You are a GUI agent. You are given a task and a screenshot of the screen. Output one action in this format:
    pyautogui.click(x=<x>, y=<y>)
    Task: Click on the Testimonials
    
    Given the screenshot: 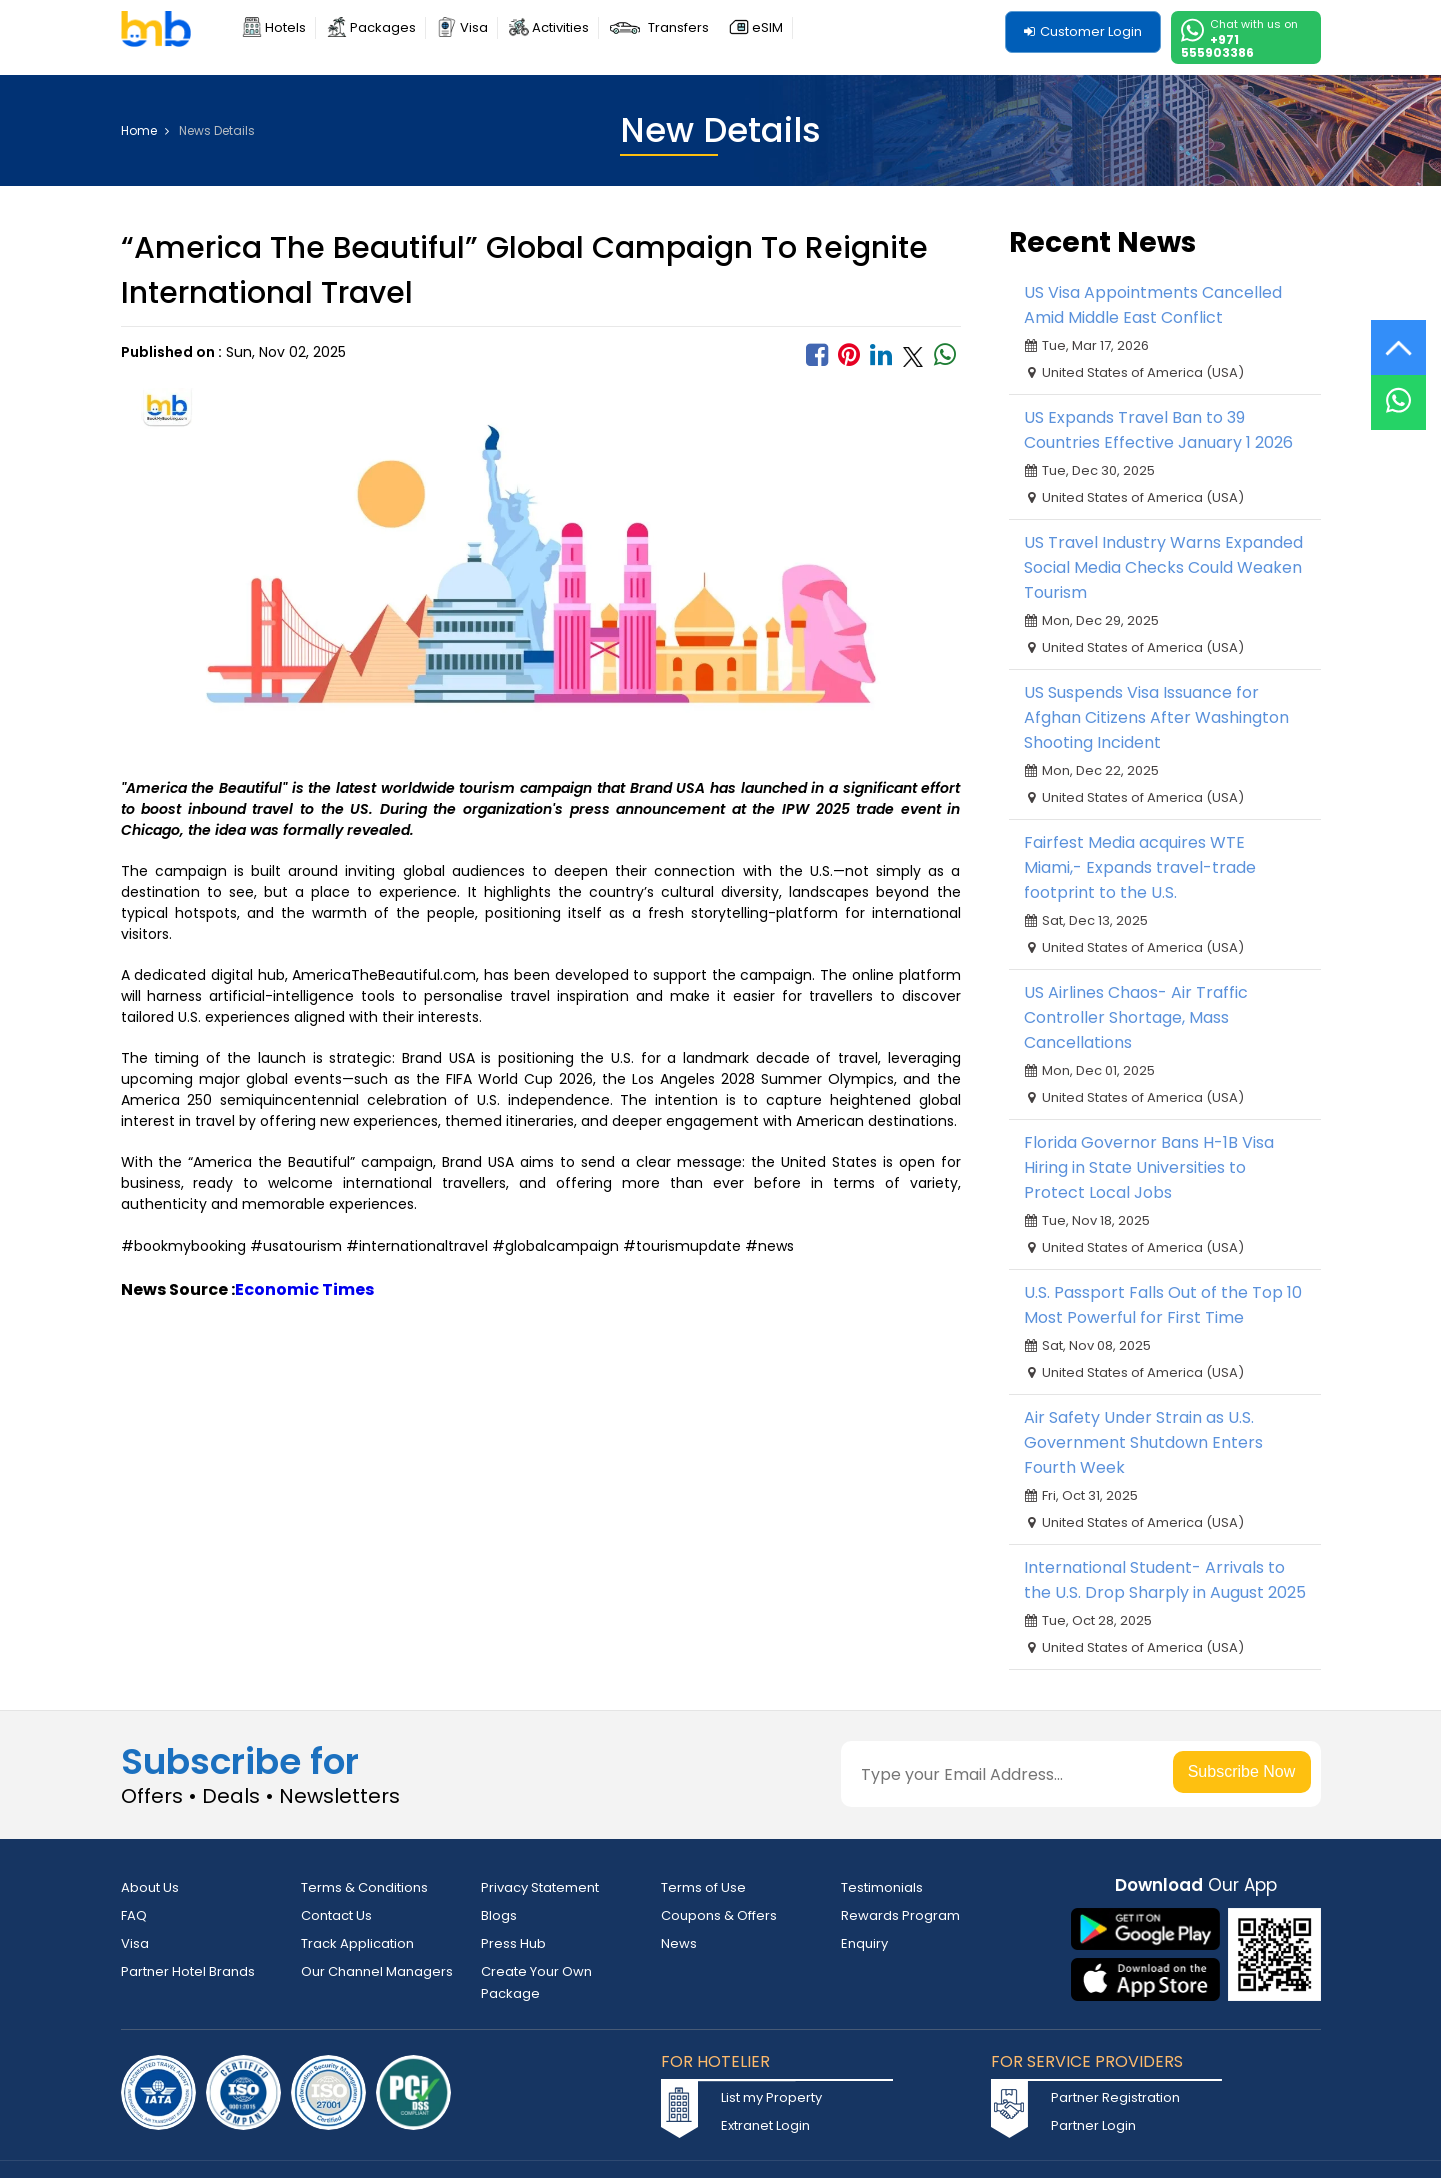 What is the action you would take?
    pyautogui.click(x=882, y=1887)
    